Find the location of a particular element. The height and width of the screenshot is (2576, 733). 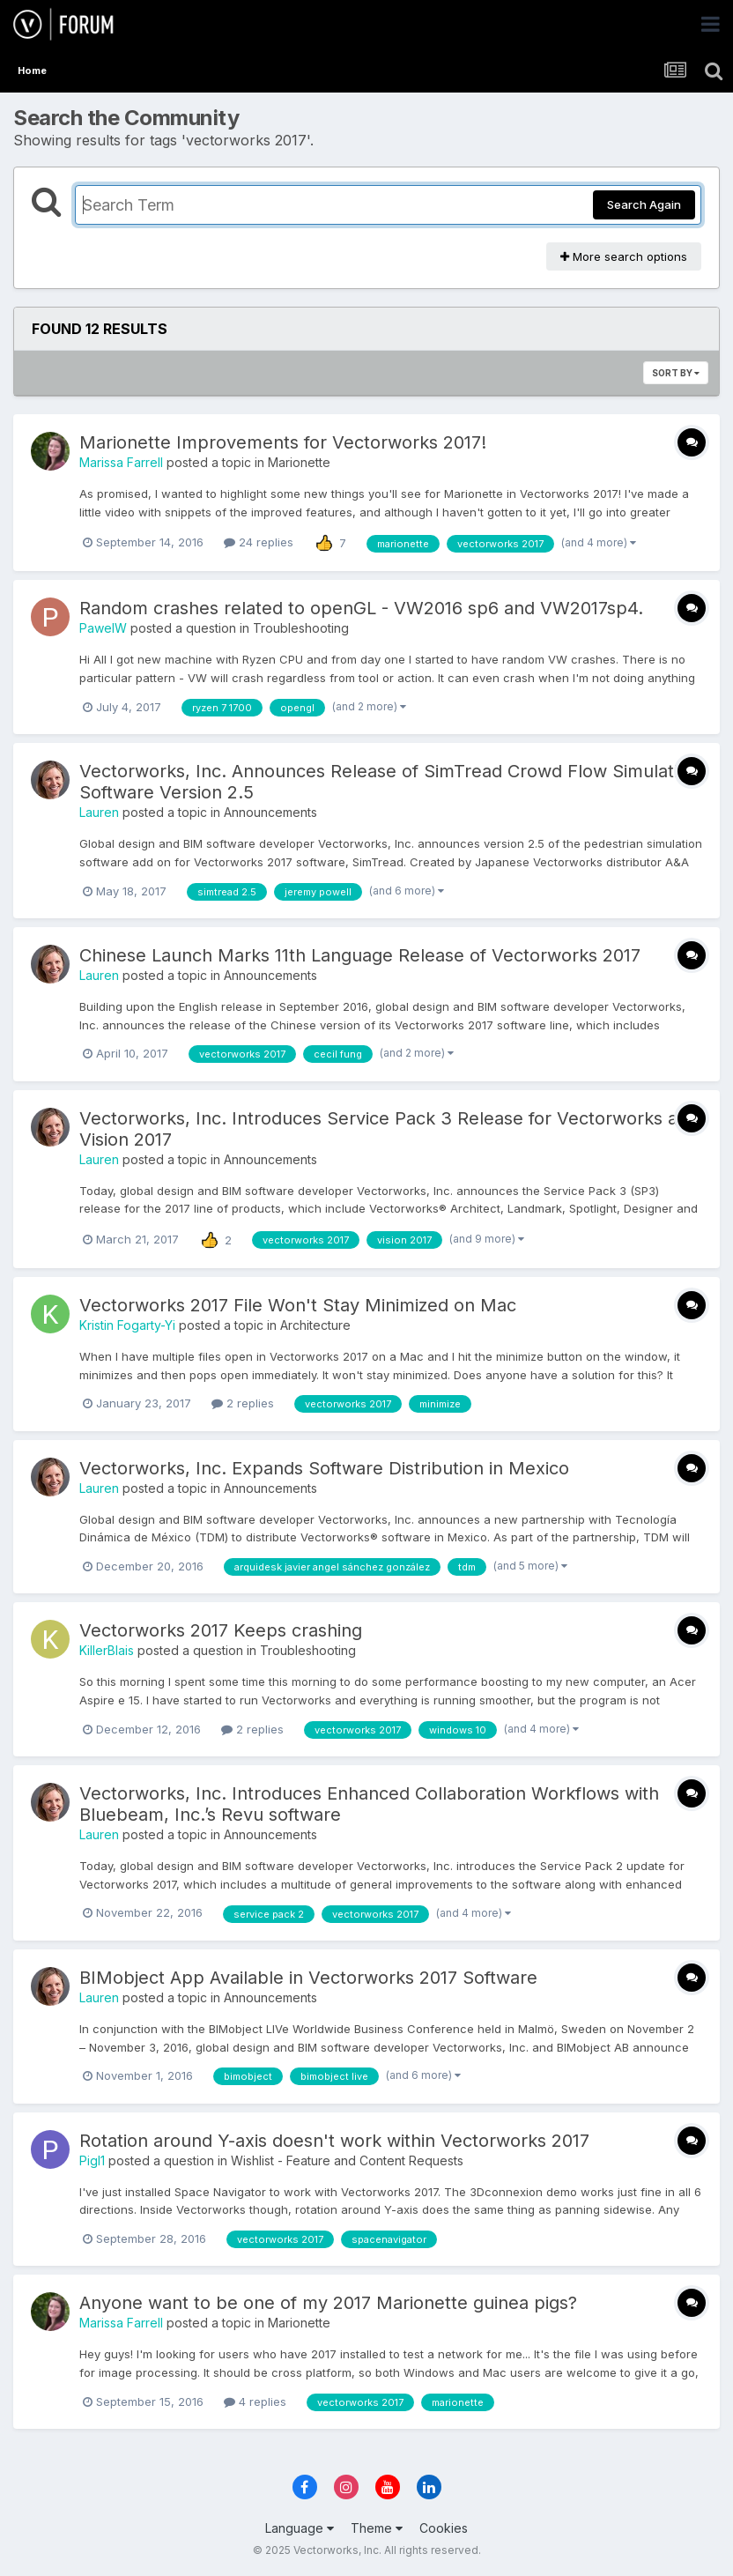

Troubleshooting is located at coordinates (301, 627).